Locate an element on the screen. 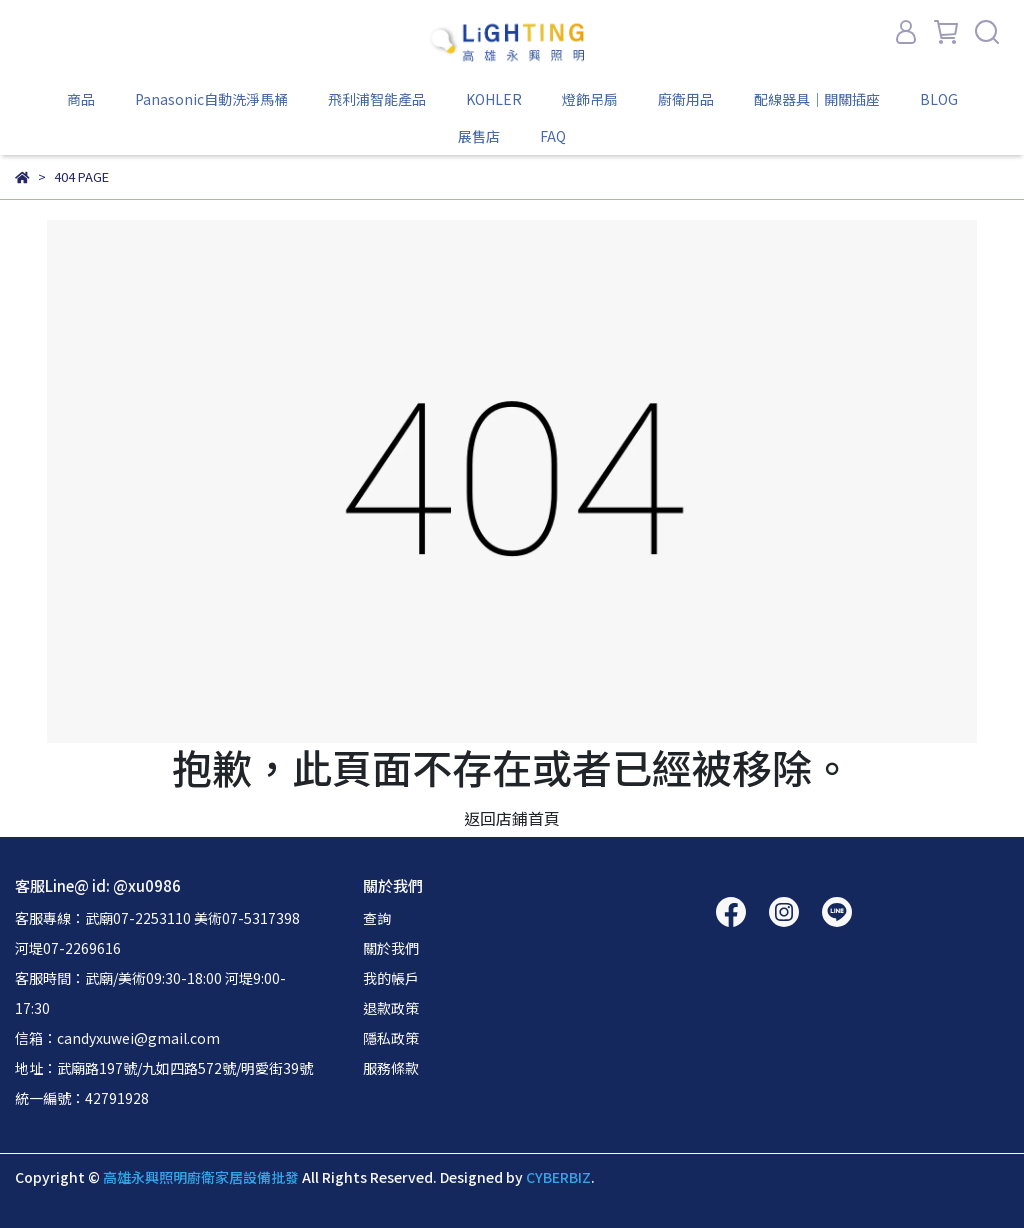 Image resolution: width=1024 pixels, height=1228 pixels. KOHLER is located at coordinates (494, 99).